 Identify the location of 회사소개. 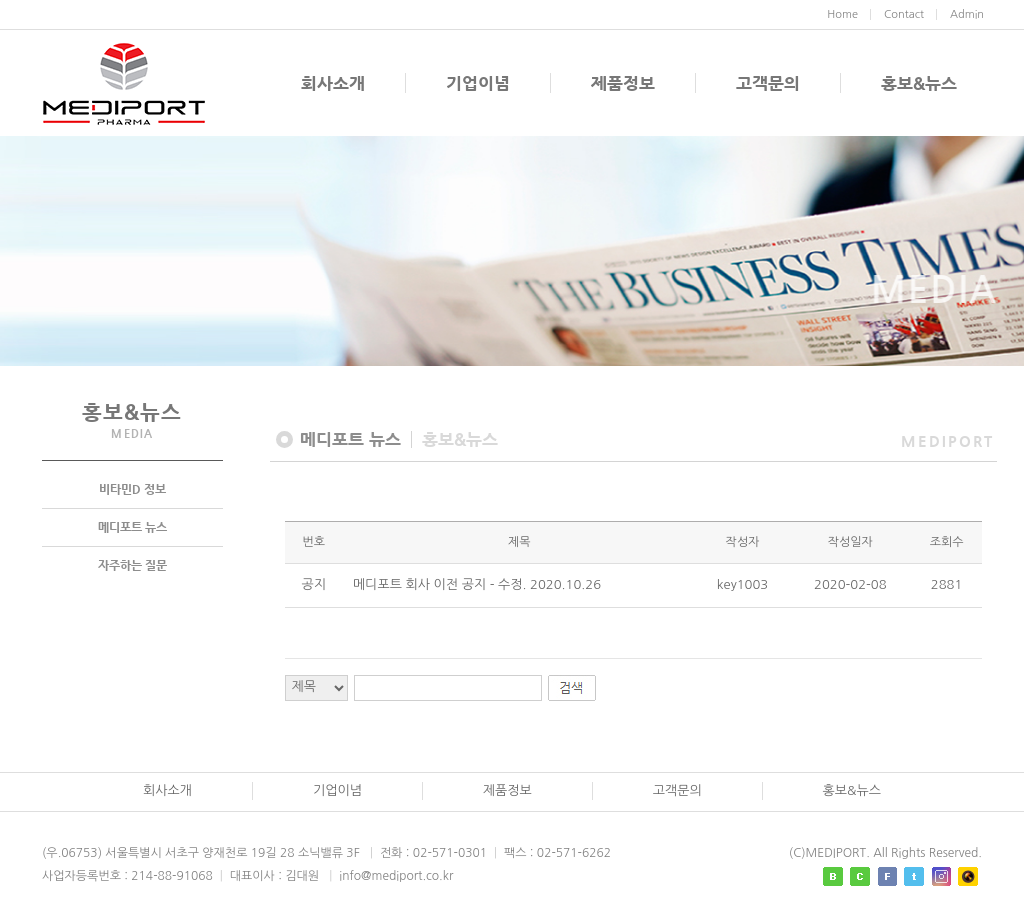
(333, 83).